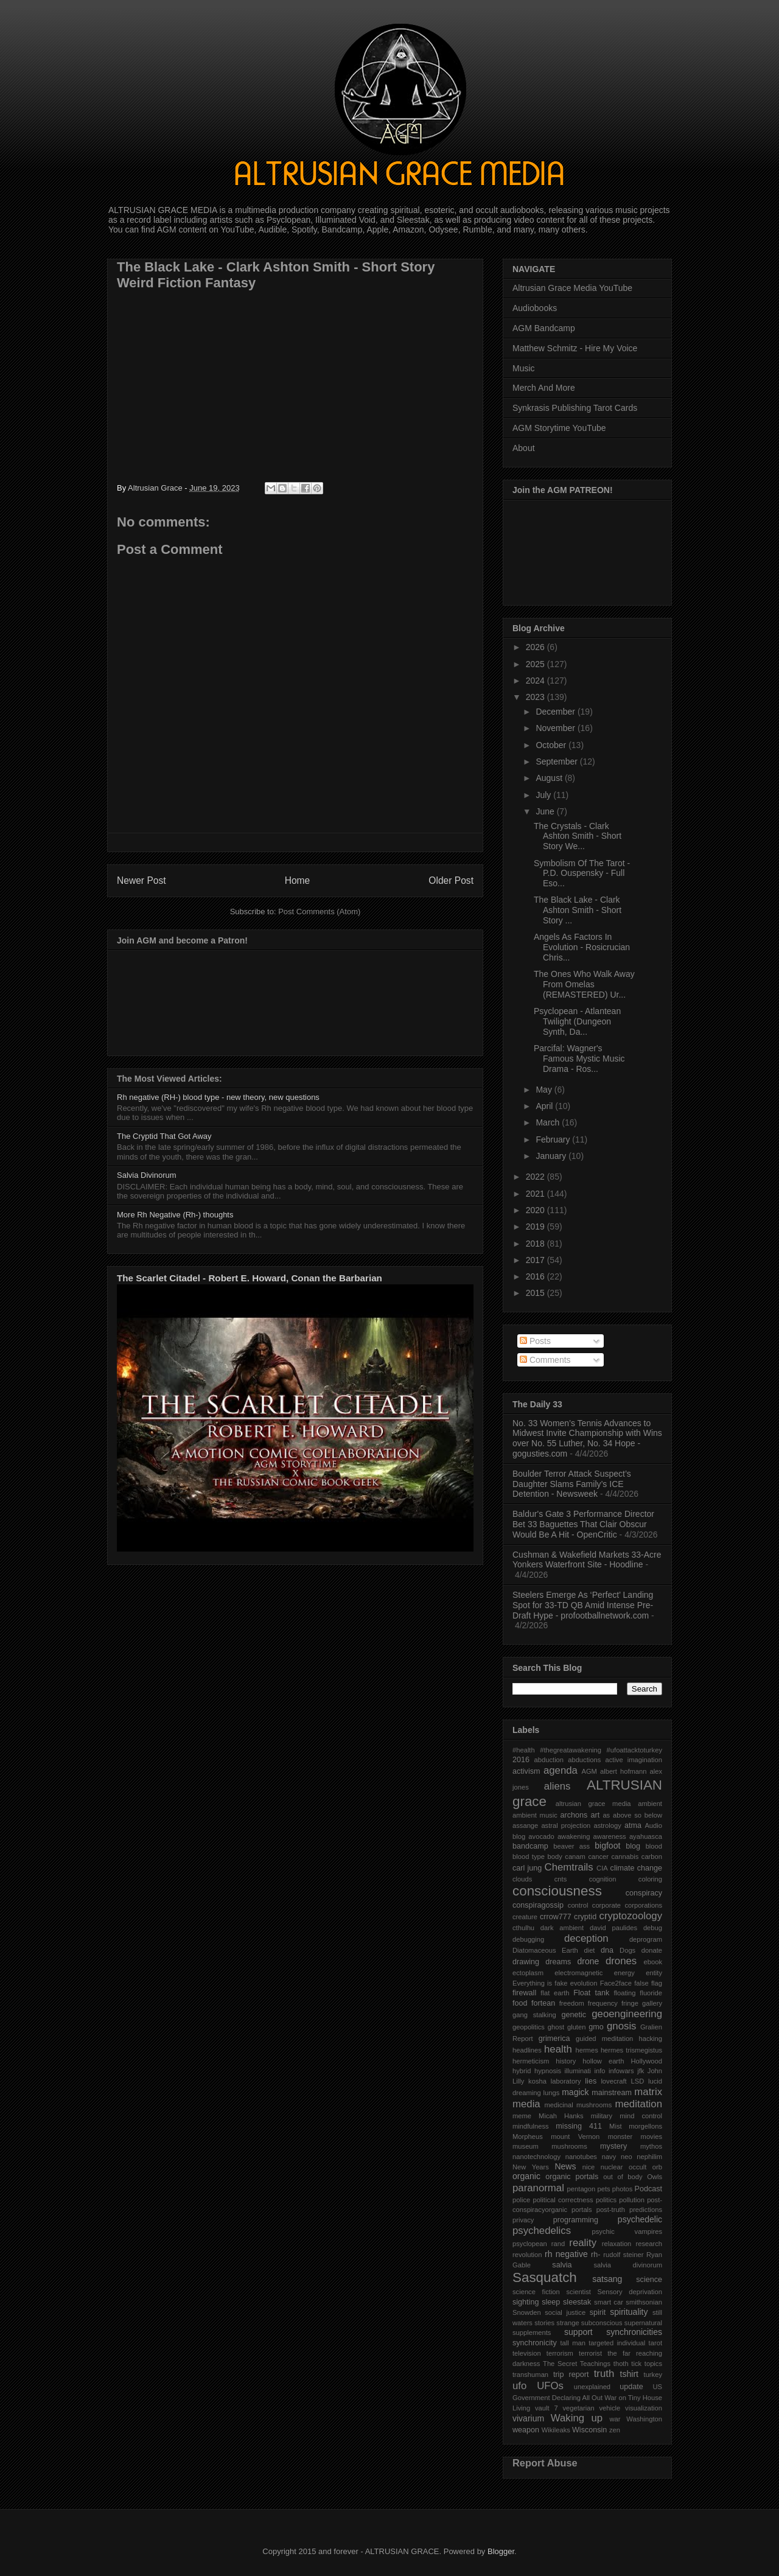 Image resolution: width=779 pixels, height=2576 pixels. I want to click on September, so click(557, 761).